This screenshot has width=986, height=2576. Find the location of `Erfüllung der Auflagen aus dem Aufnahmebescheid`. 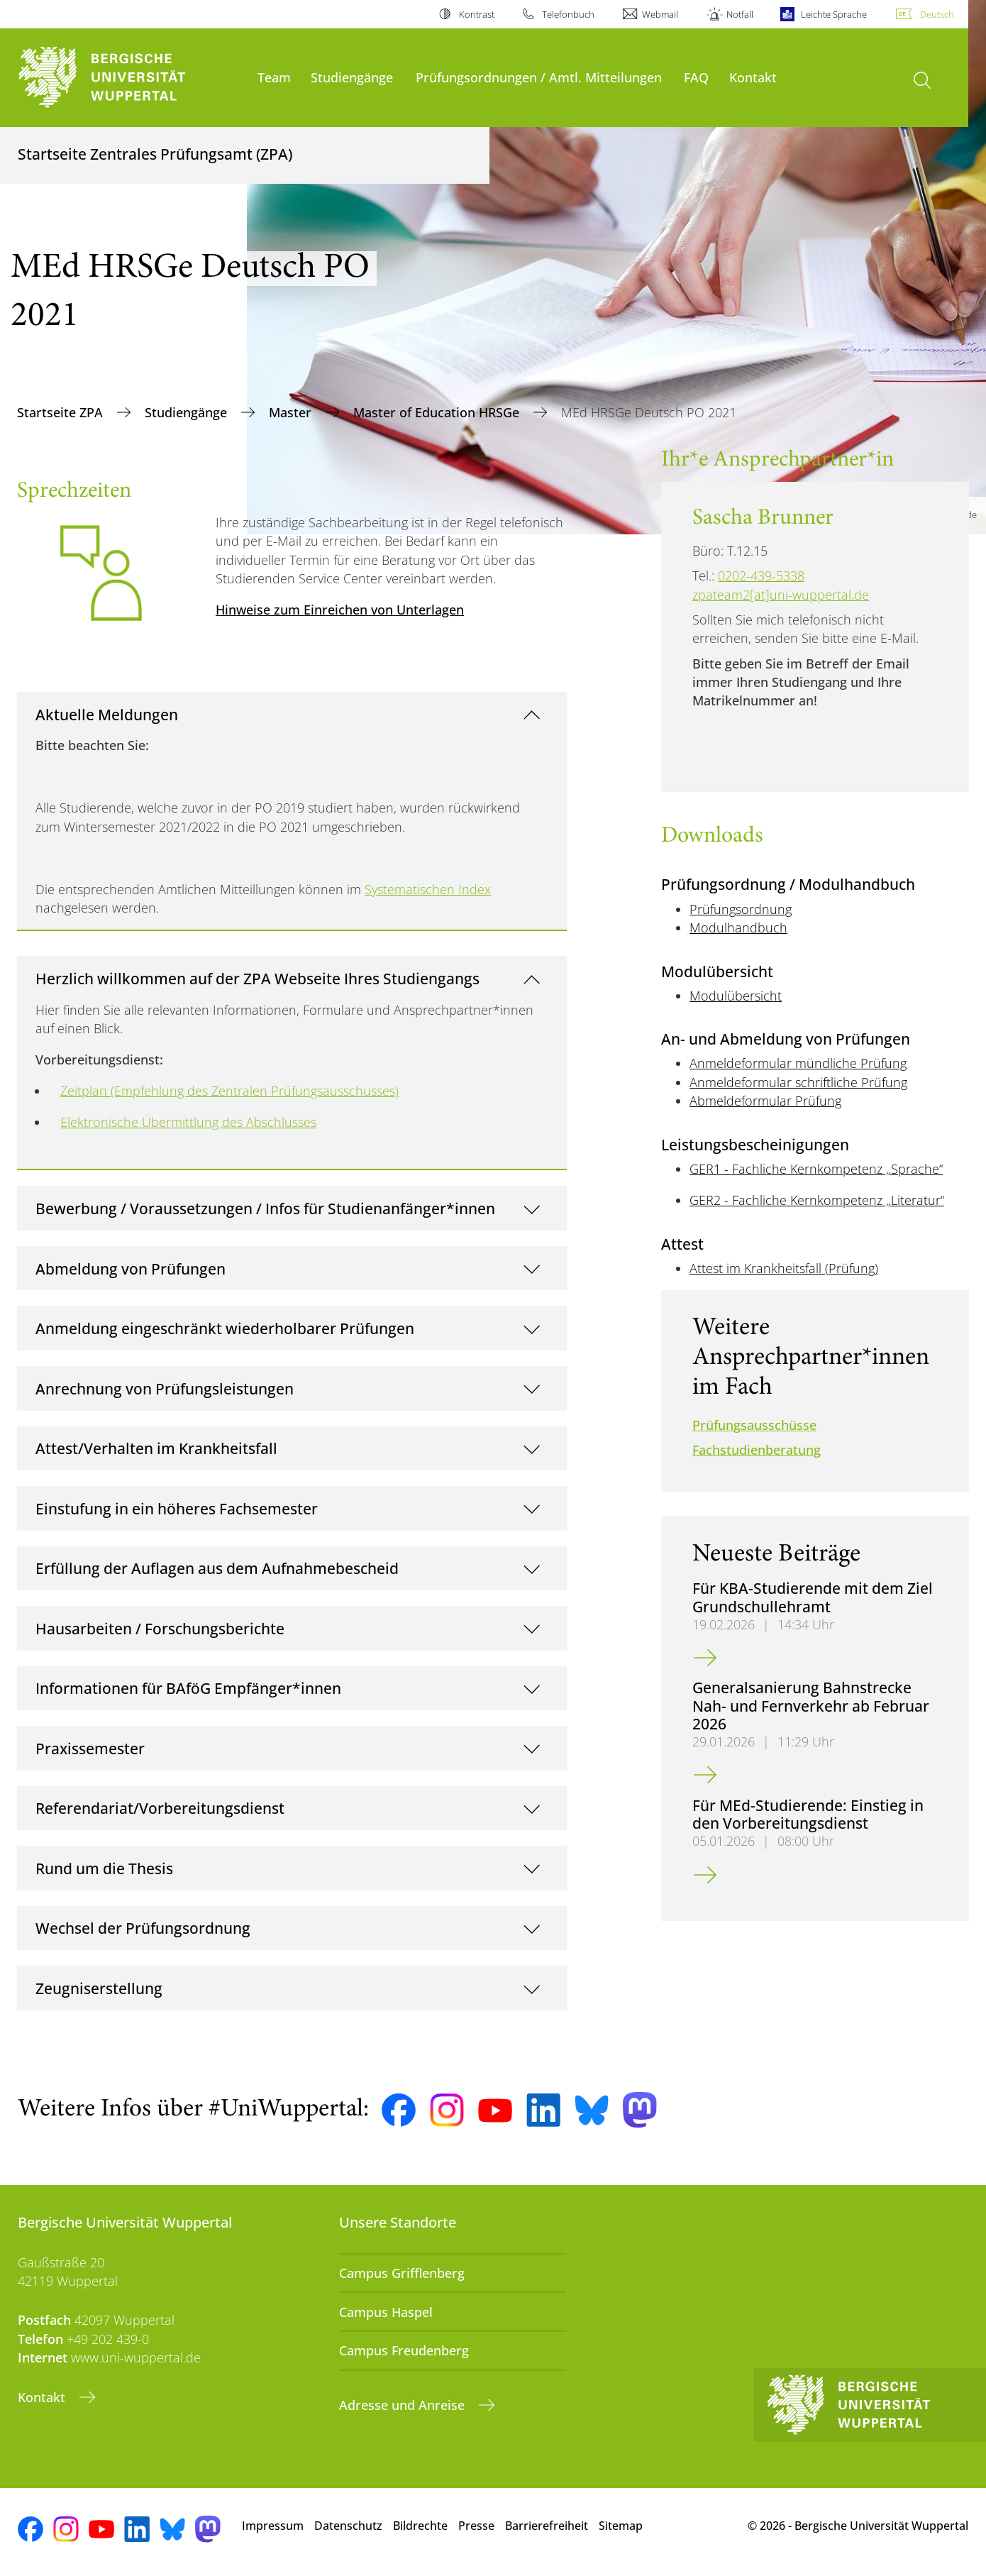

Erfüllung der Auflagen aus dem Aufnahmebescheid is located at coordinates (217, 1568).